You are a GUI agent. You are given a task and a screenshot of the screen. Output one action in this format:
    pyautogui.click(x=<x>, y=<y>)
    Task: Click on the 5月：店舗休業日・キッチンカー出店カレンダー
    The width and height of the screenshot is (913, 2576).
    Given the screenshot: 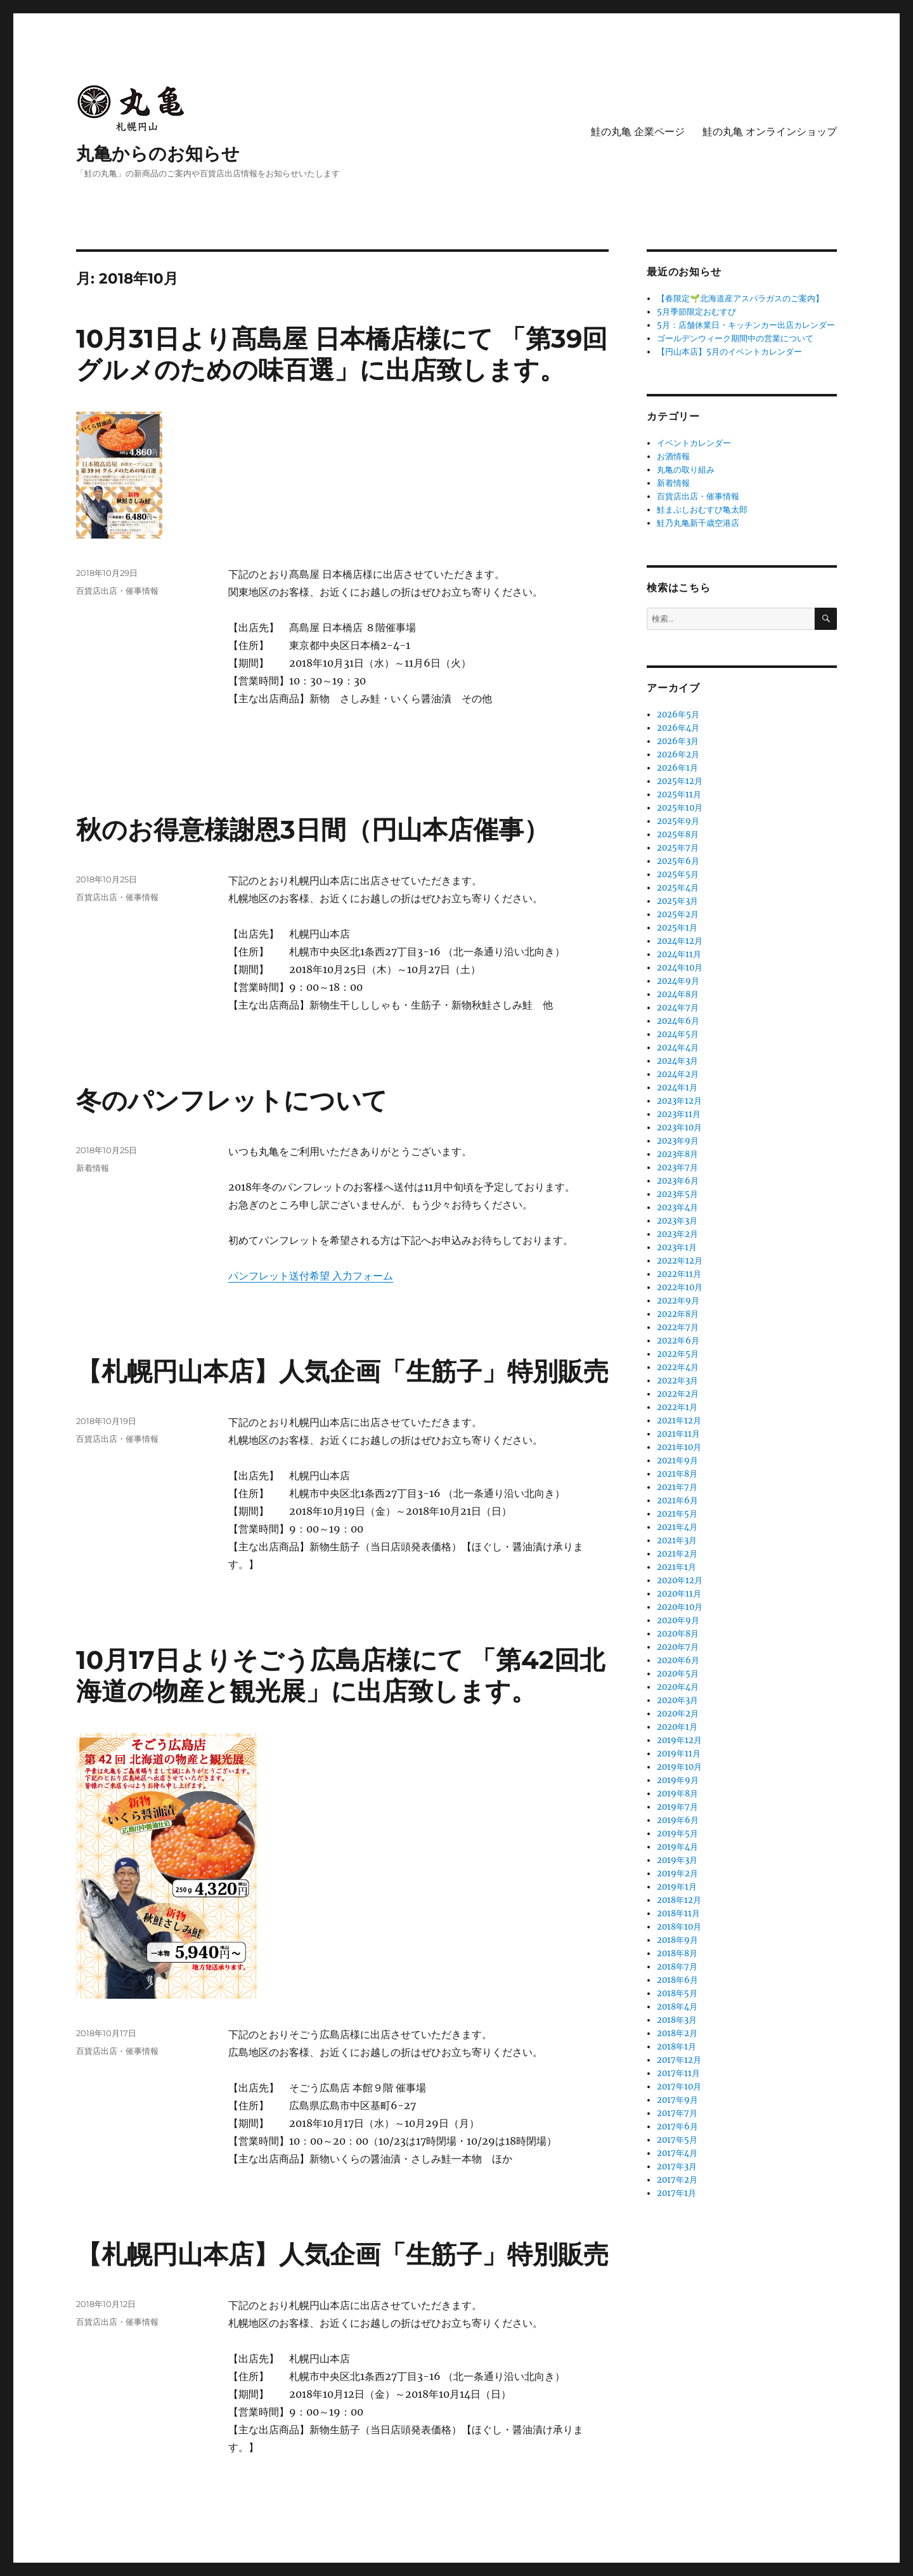 What is the action you would take?
    pyautogui.click(x=746, y=325)
    